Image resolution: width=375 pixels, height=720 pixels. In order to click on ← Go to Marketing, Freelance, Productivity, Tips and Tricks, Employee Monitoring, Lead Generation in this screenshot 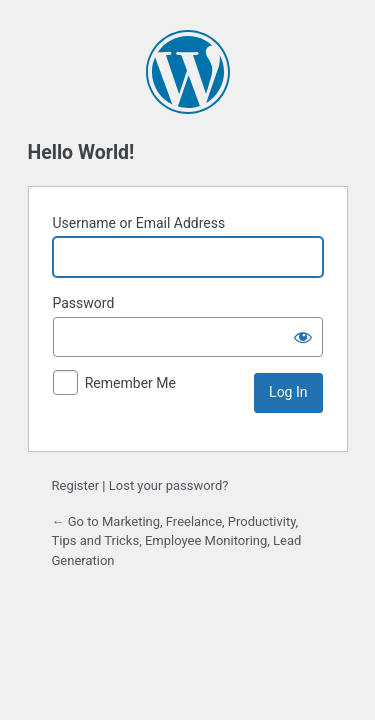, I will do `click(177, 541)`.